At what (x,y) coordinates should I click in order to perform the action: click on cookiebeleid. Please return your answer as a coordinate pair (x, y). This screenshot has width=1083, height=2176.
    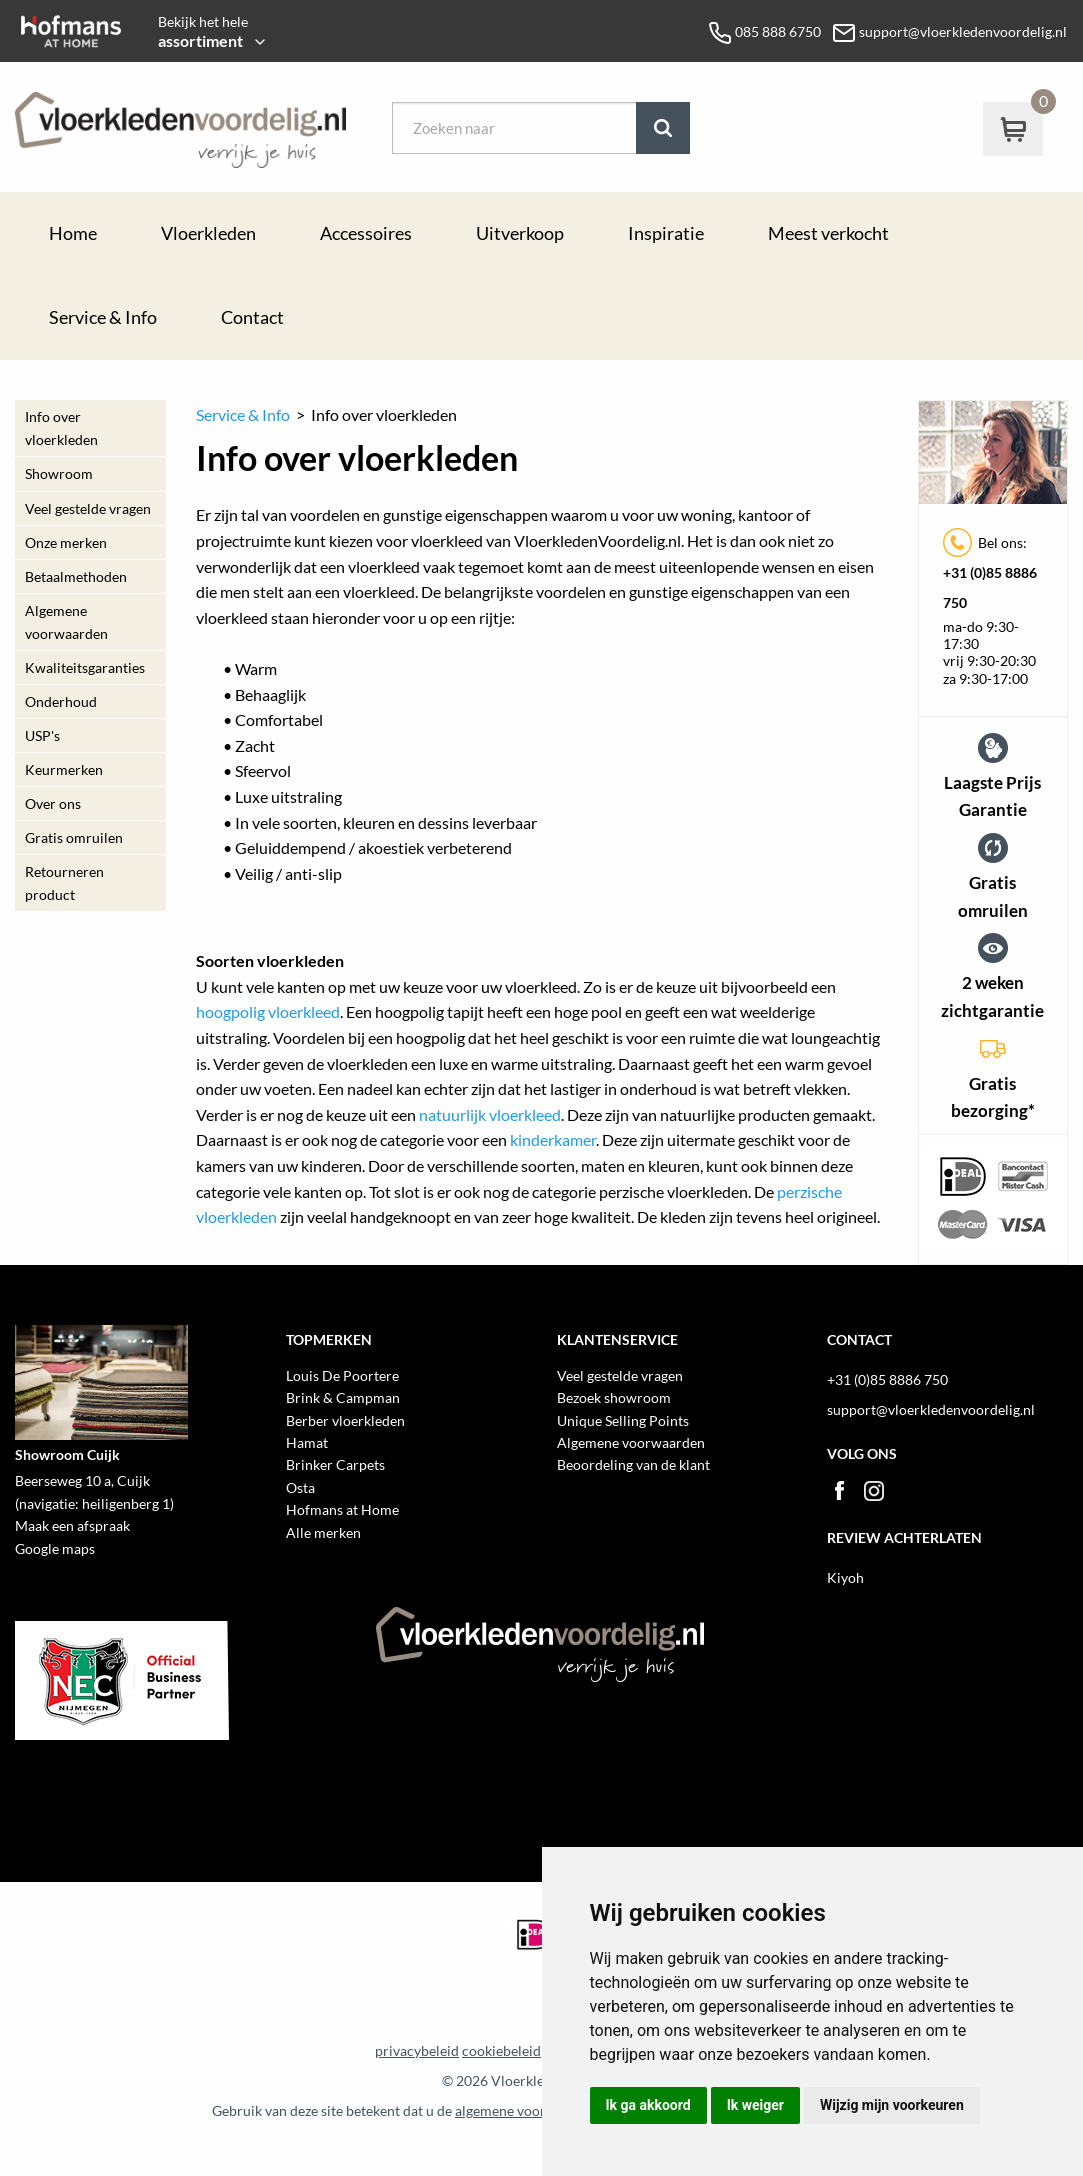
    Looking at the image, I should click on (501, 2051).